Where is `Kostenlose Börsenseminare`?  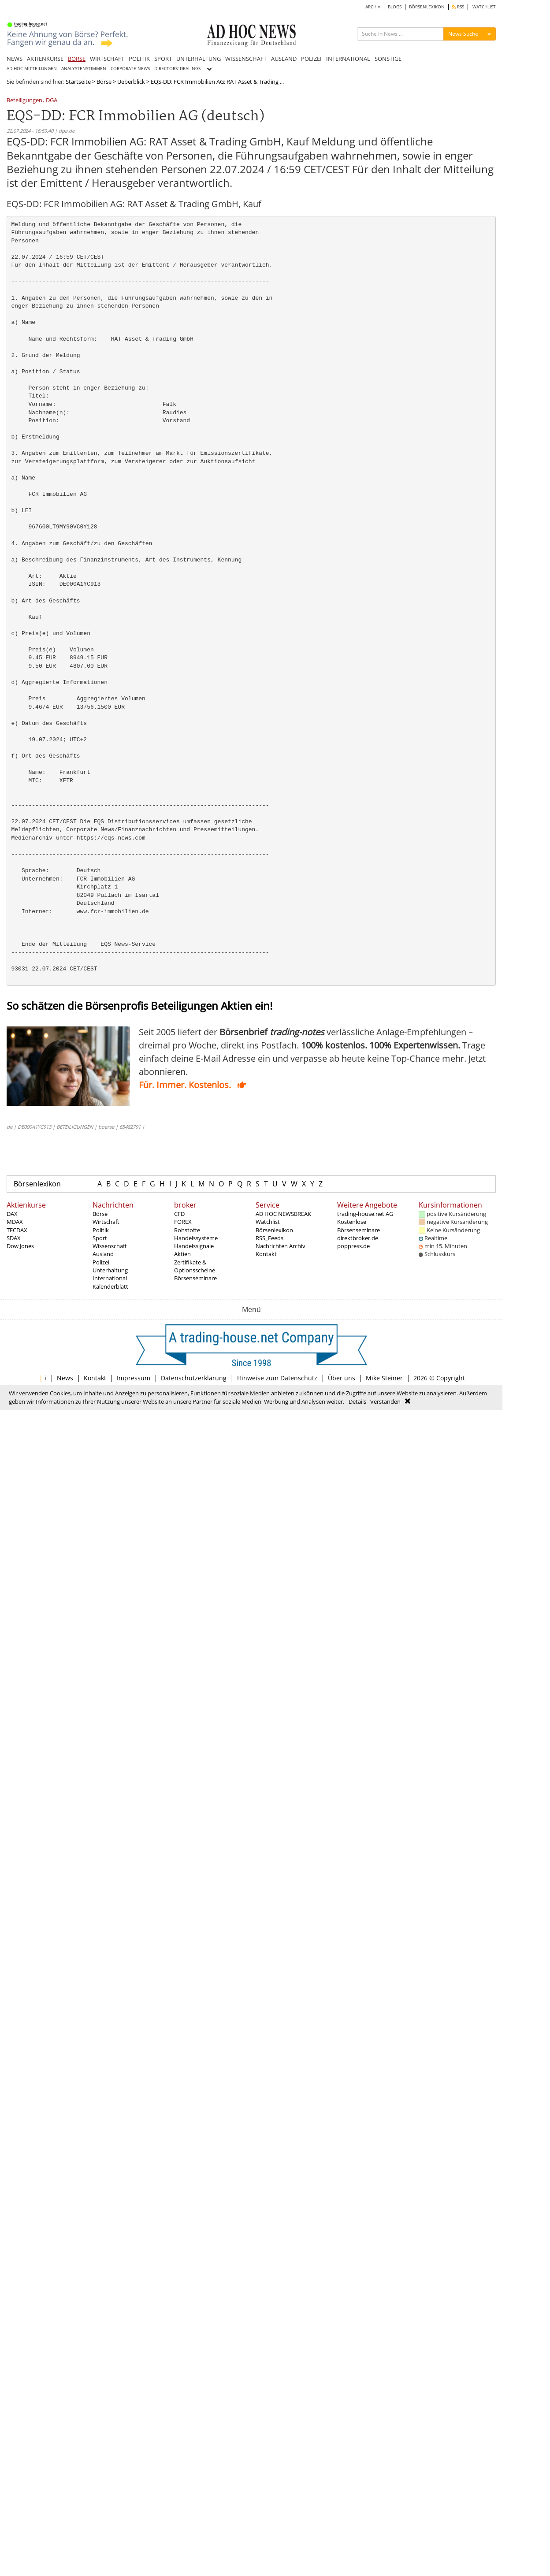 Kostenlose Börsenseminare is located at coordinates (358, 1226).